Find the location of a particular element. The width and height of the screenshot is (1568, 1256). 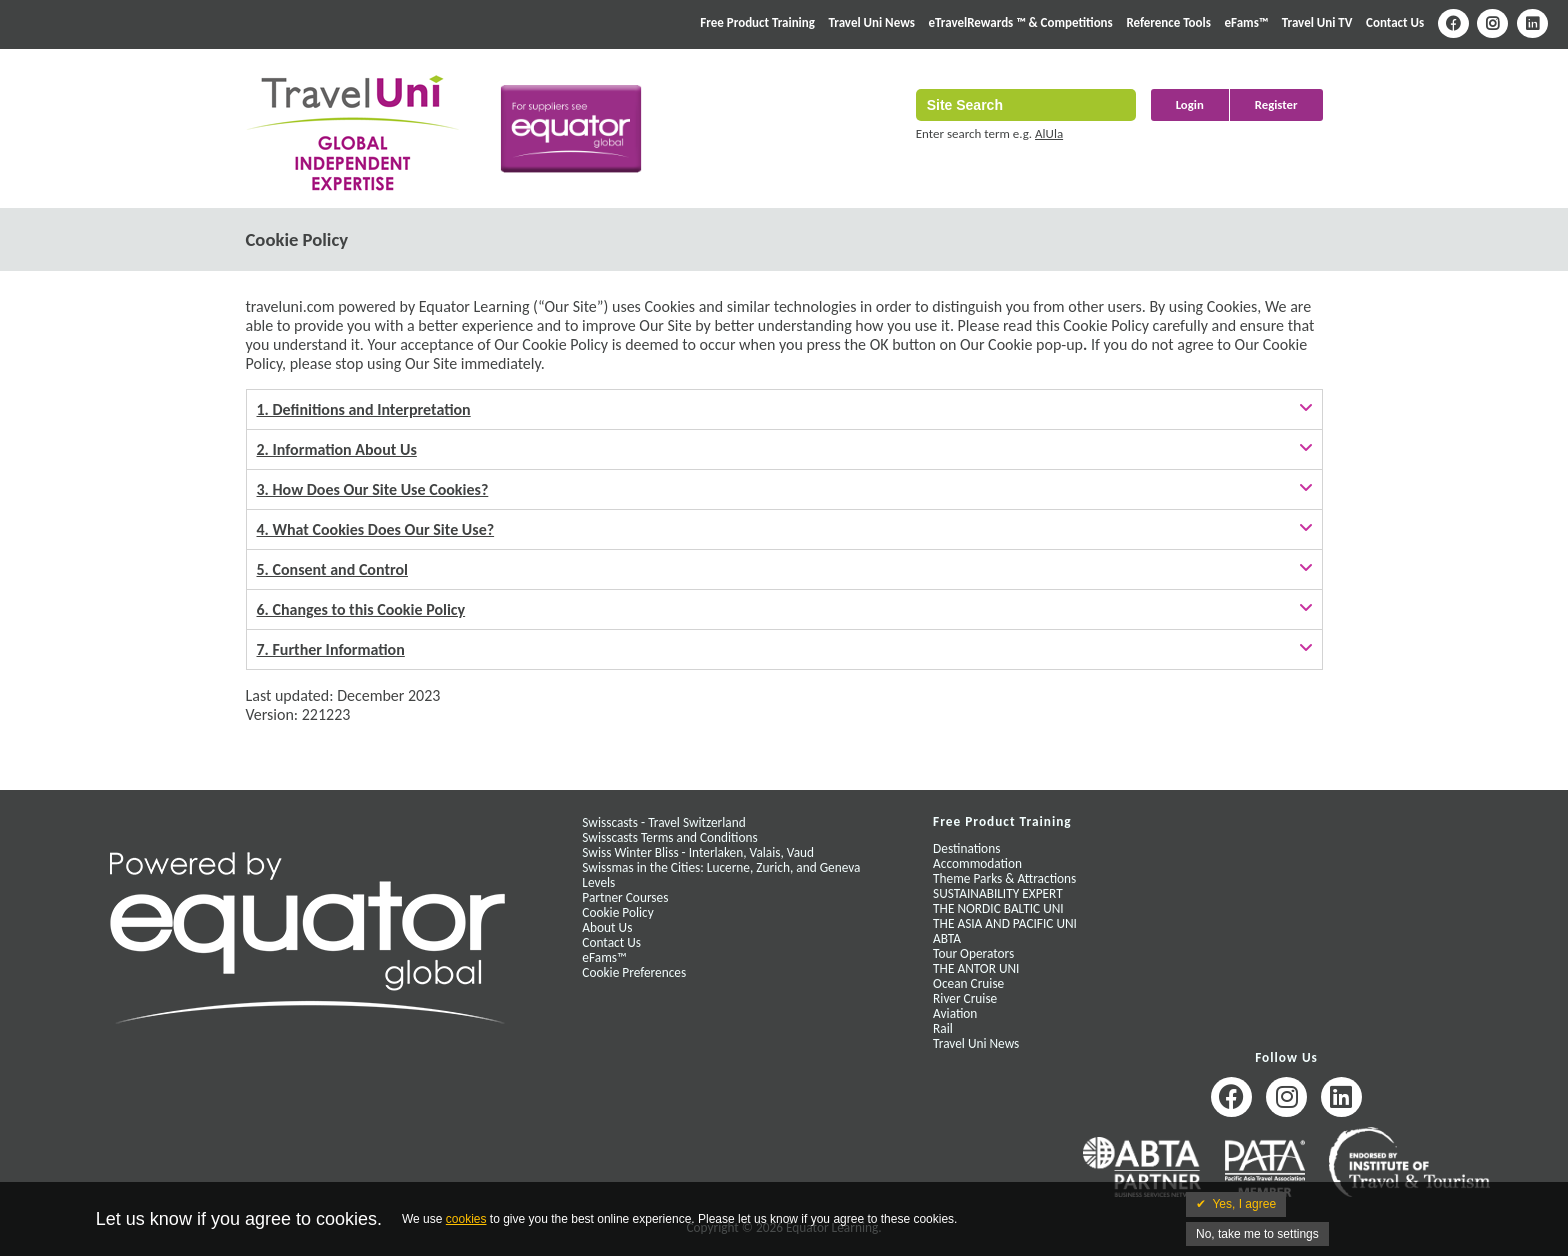

Partner Courses is located at coordinates (625, 897).